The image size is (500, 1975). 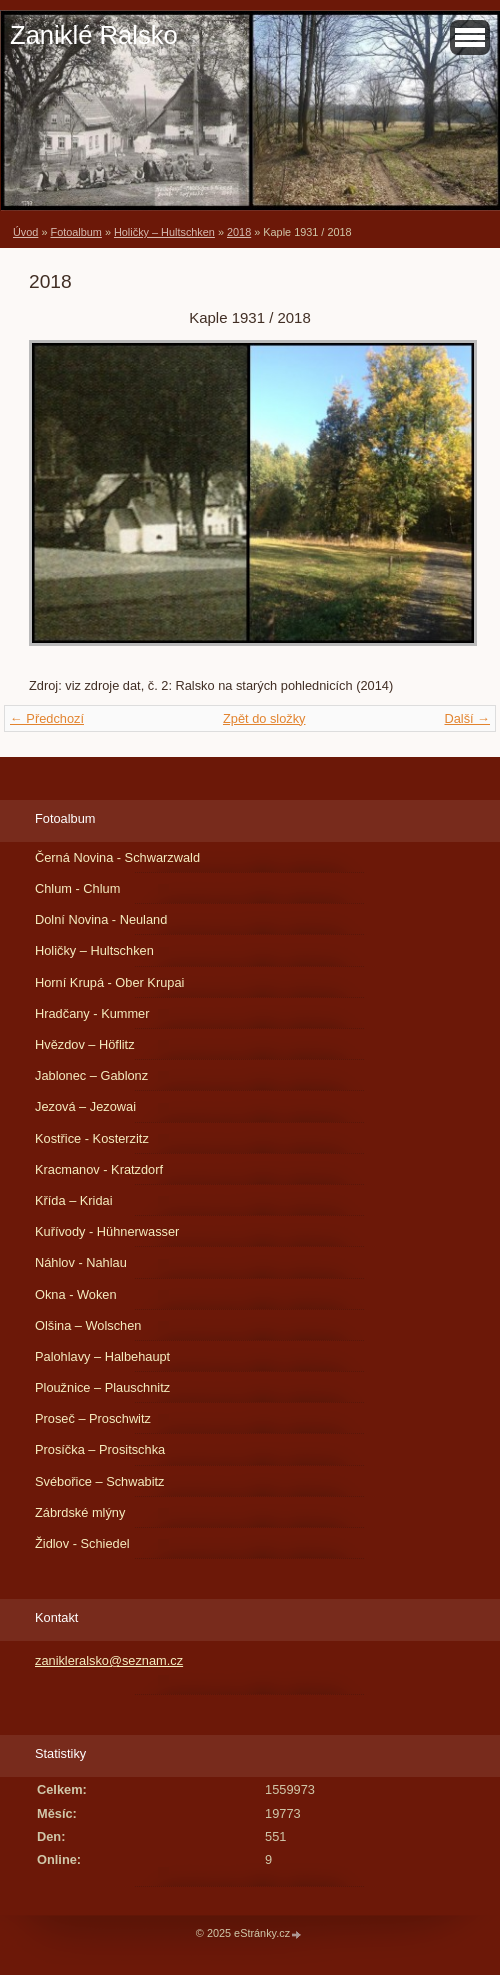 I want to click on Holičky – Hultschken, so click(x=164, y=232).